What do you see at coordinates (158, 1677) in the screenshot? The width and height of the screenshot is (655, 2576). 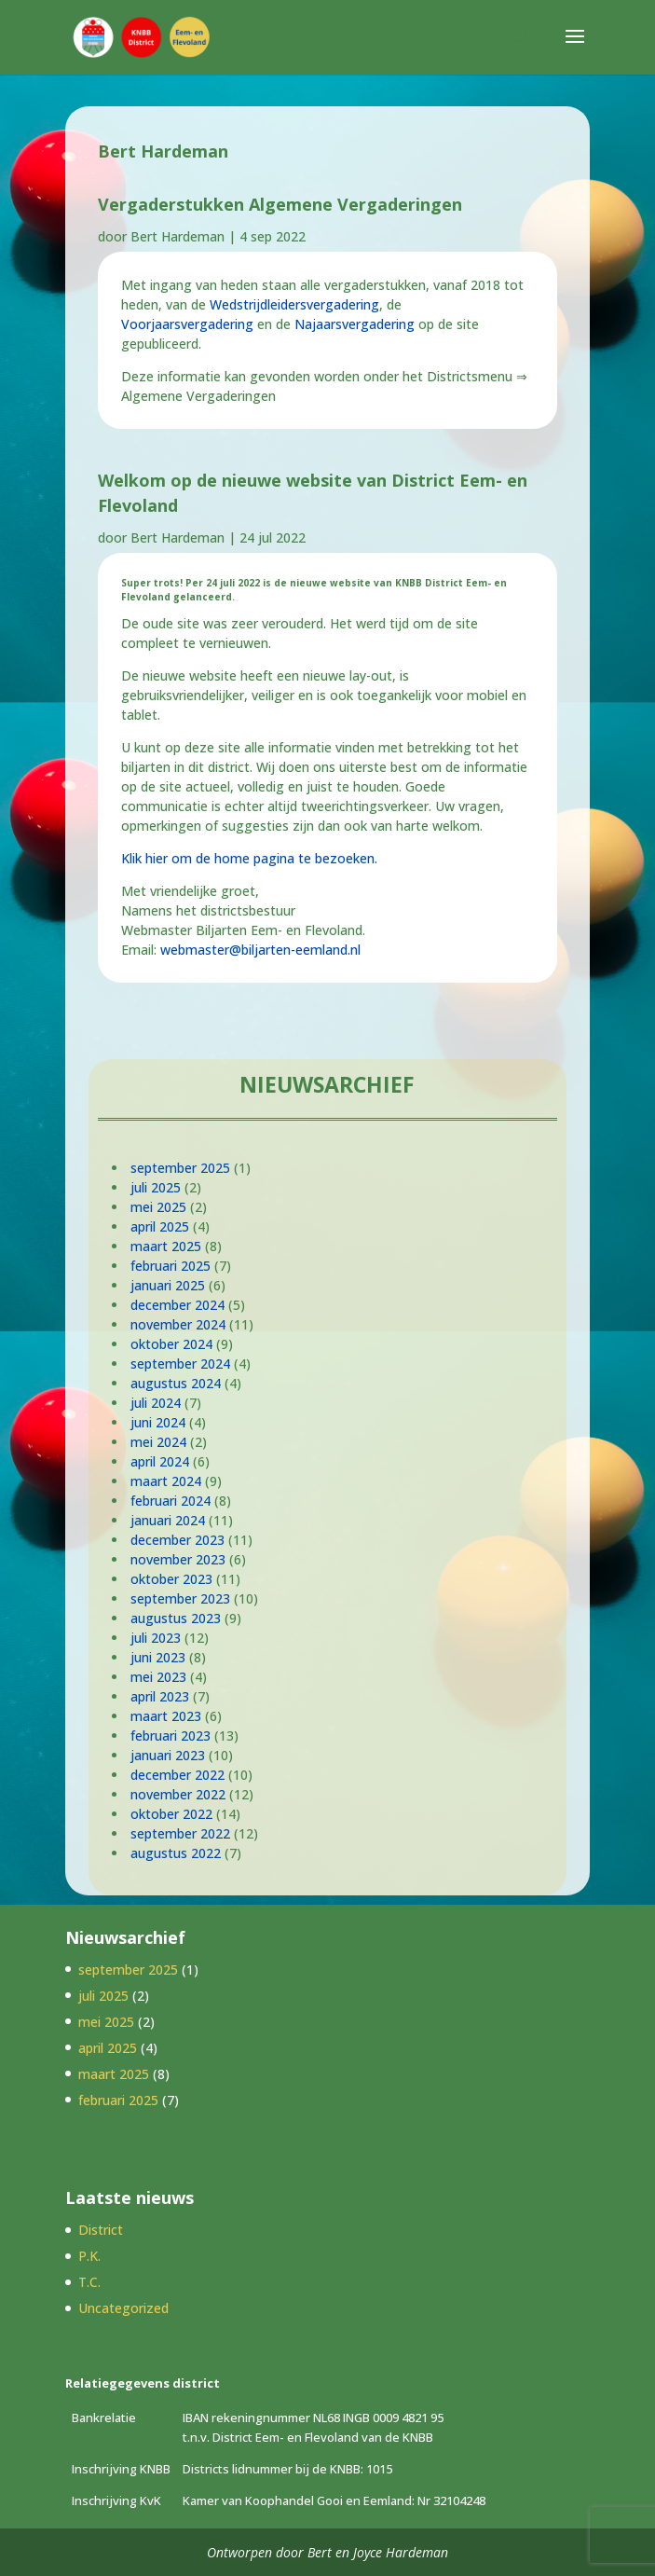 I see `mei 2023` at bounding box center [158, 1677].